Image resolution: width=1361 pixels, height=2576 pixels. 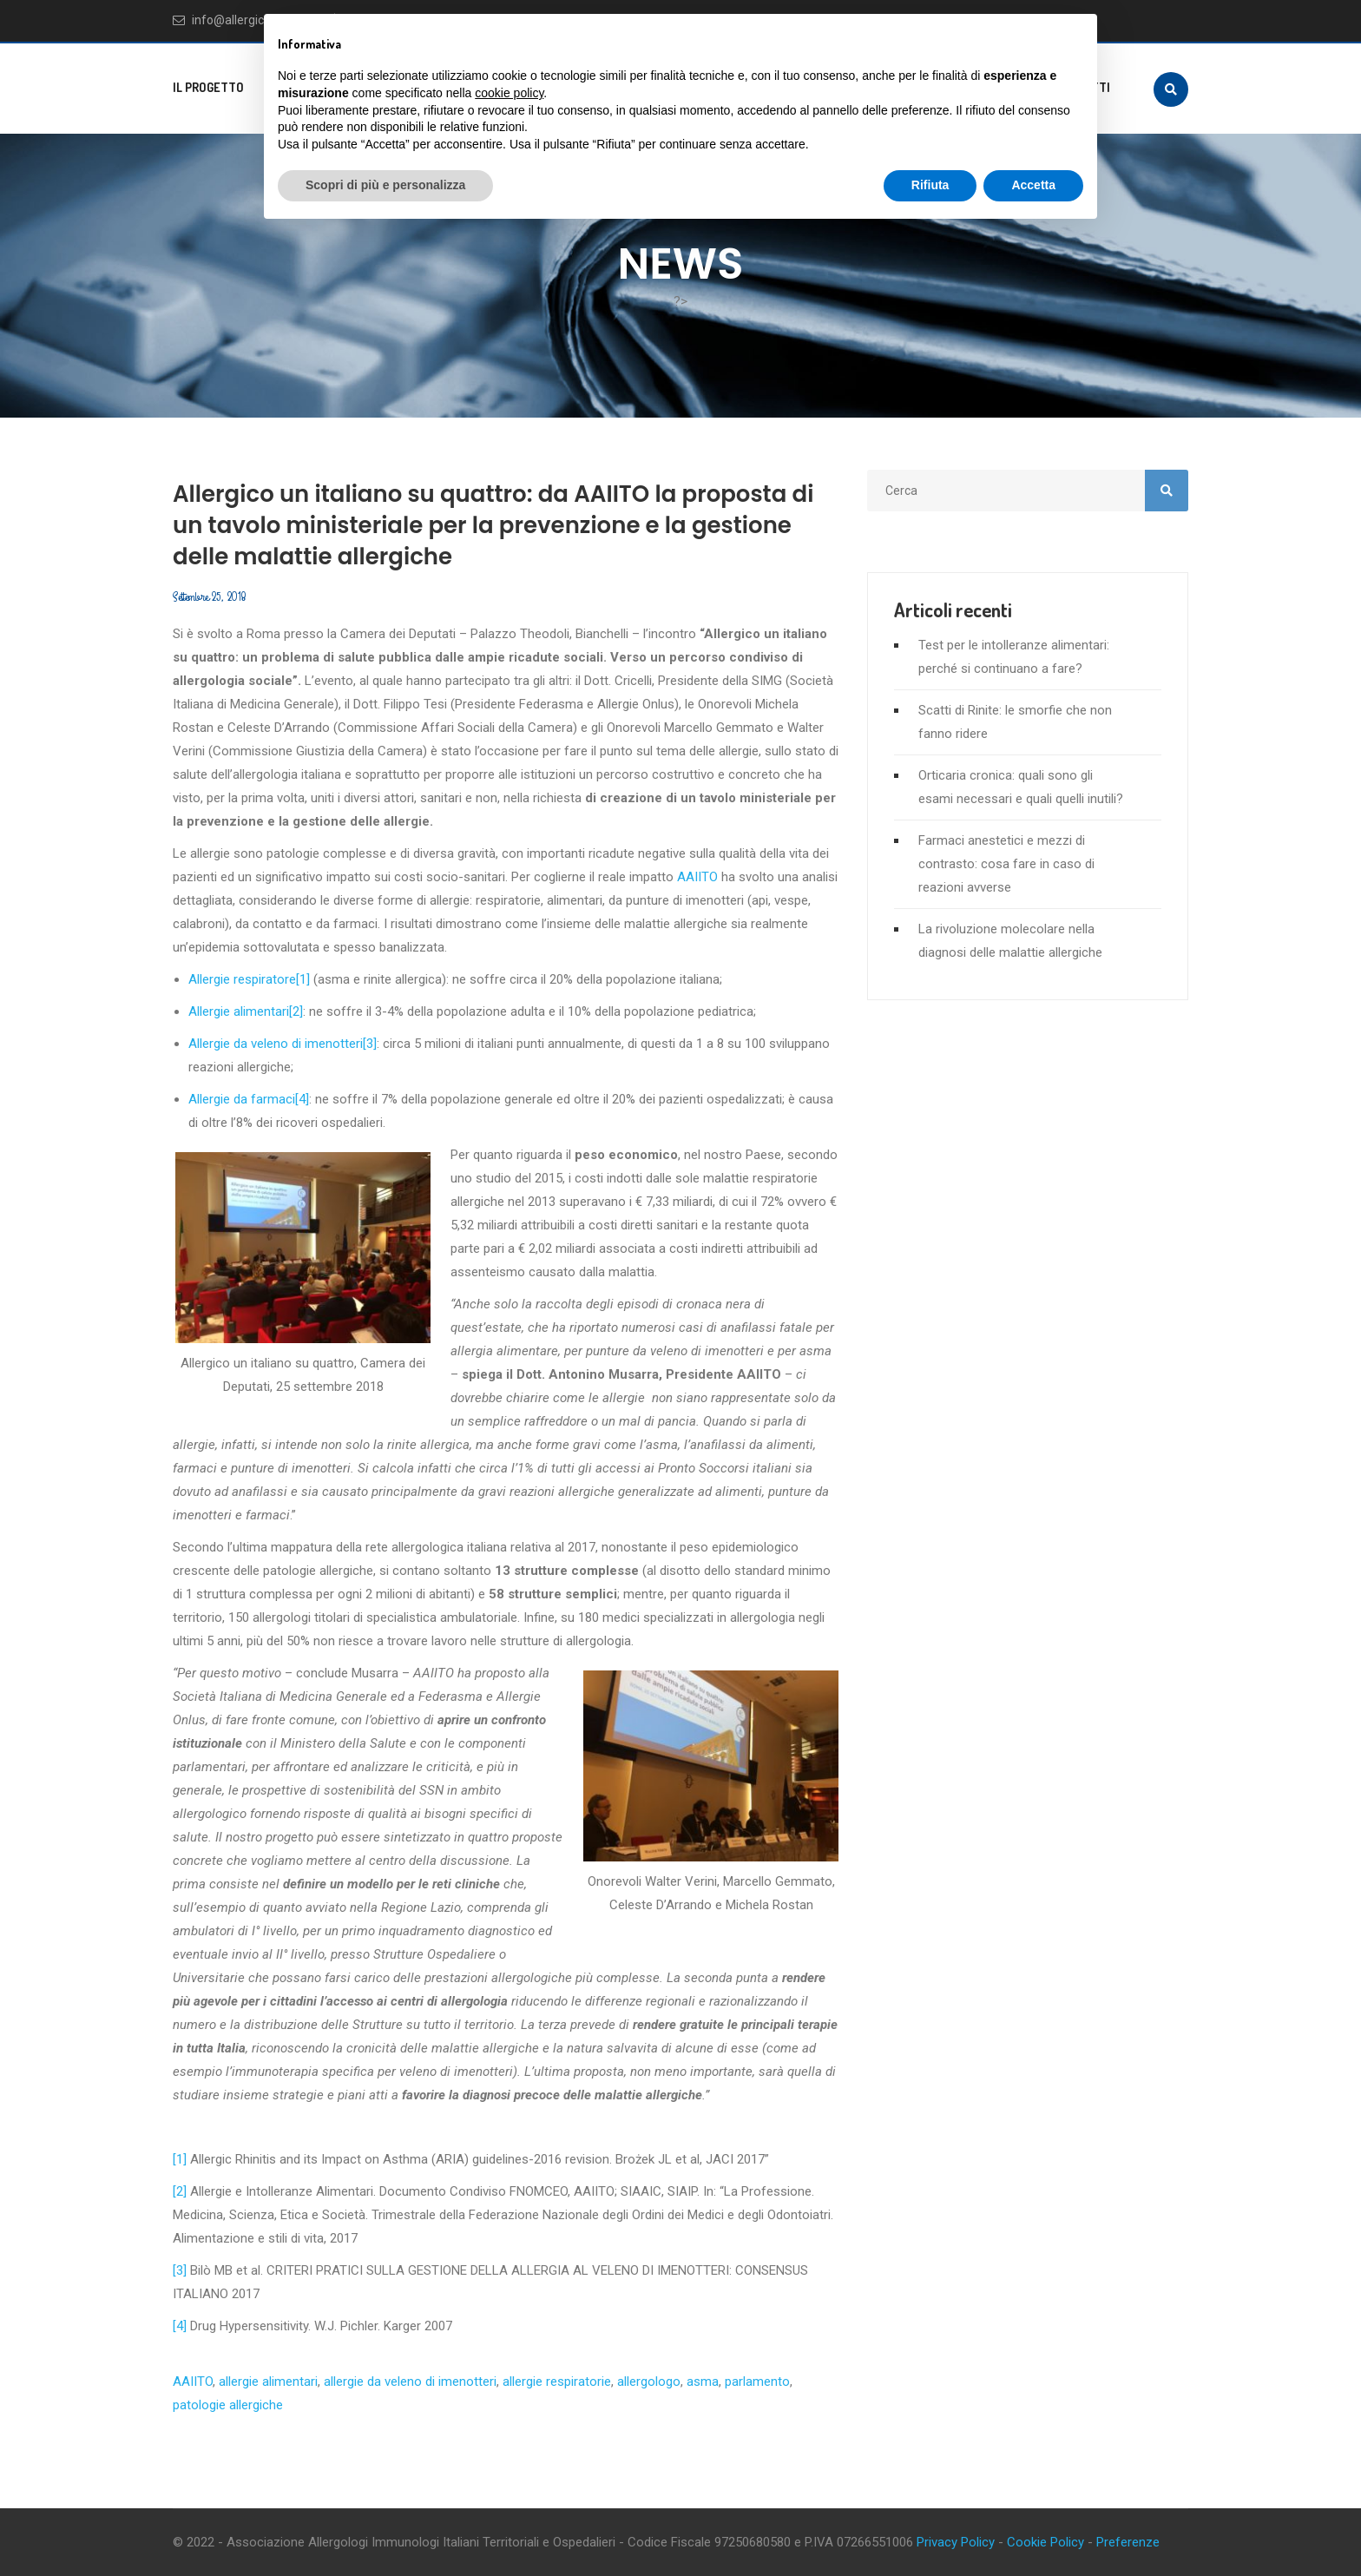 I want to click on [1], so click(x=303, y=979).